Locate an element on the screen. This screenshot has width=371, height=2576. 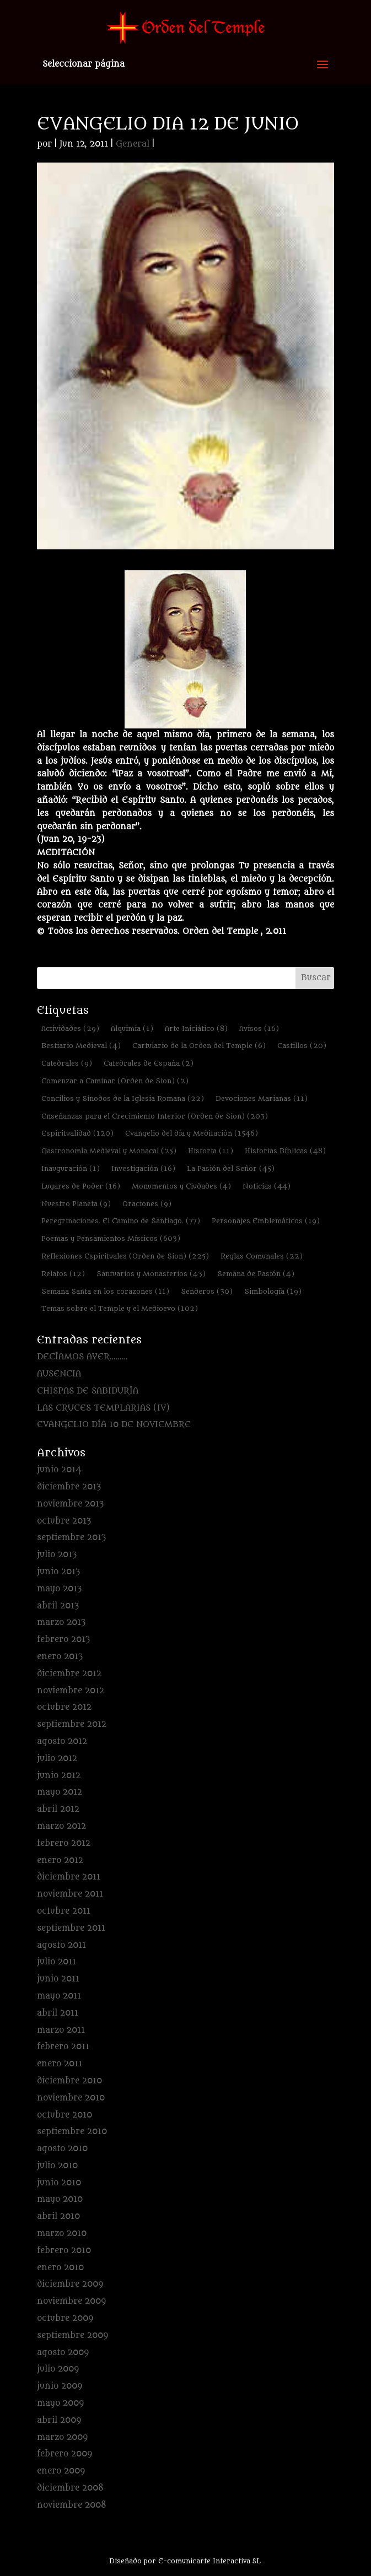
mayo 2011 is located at coordinates (59, 1996).